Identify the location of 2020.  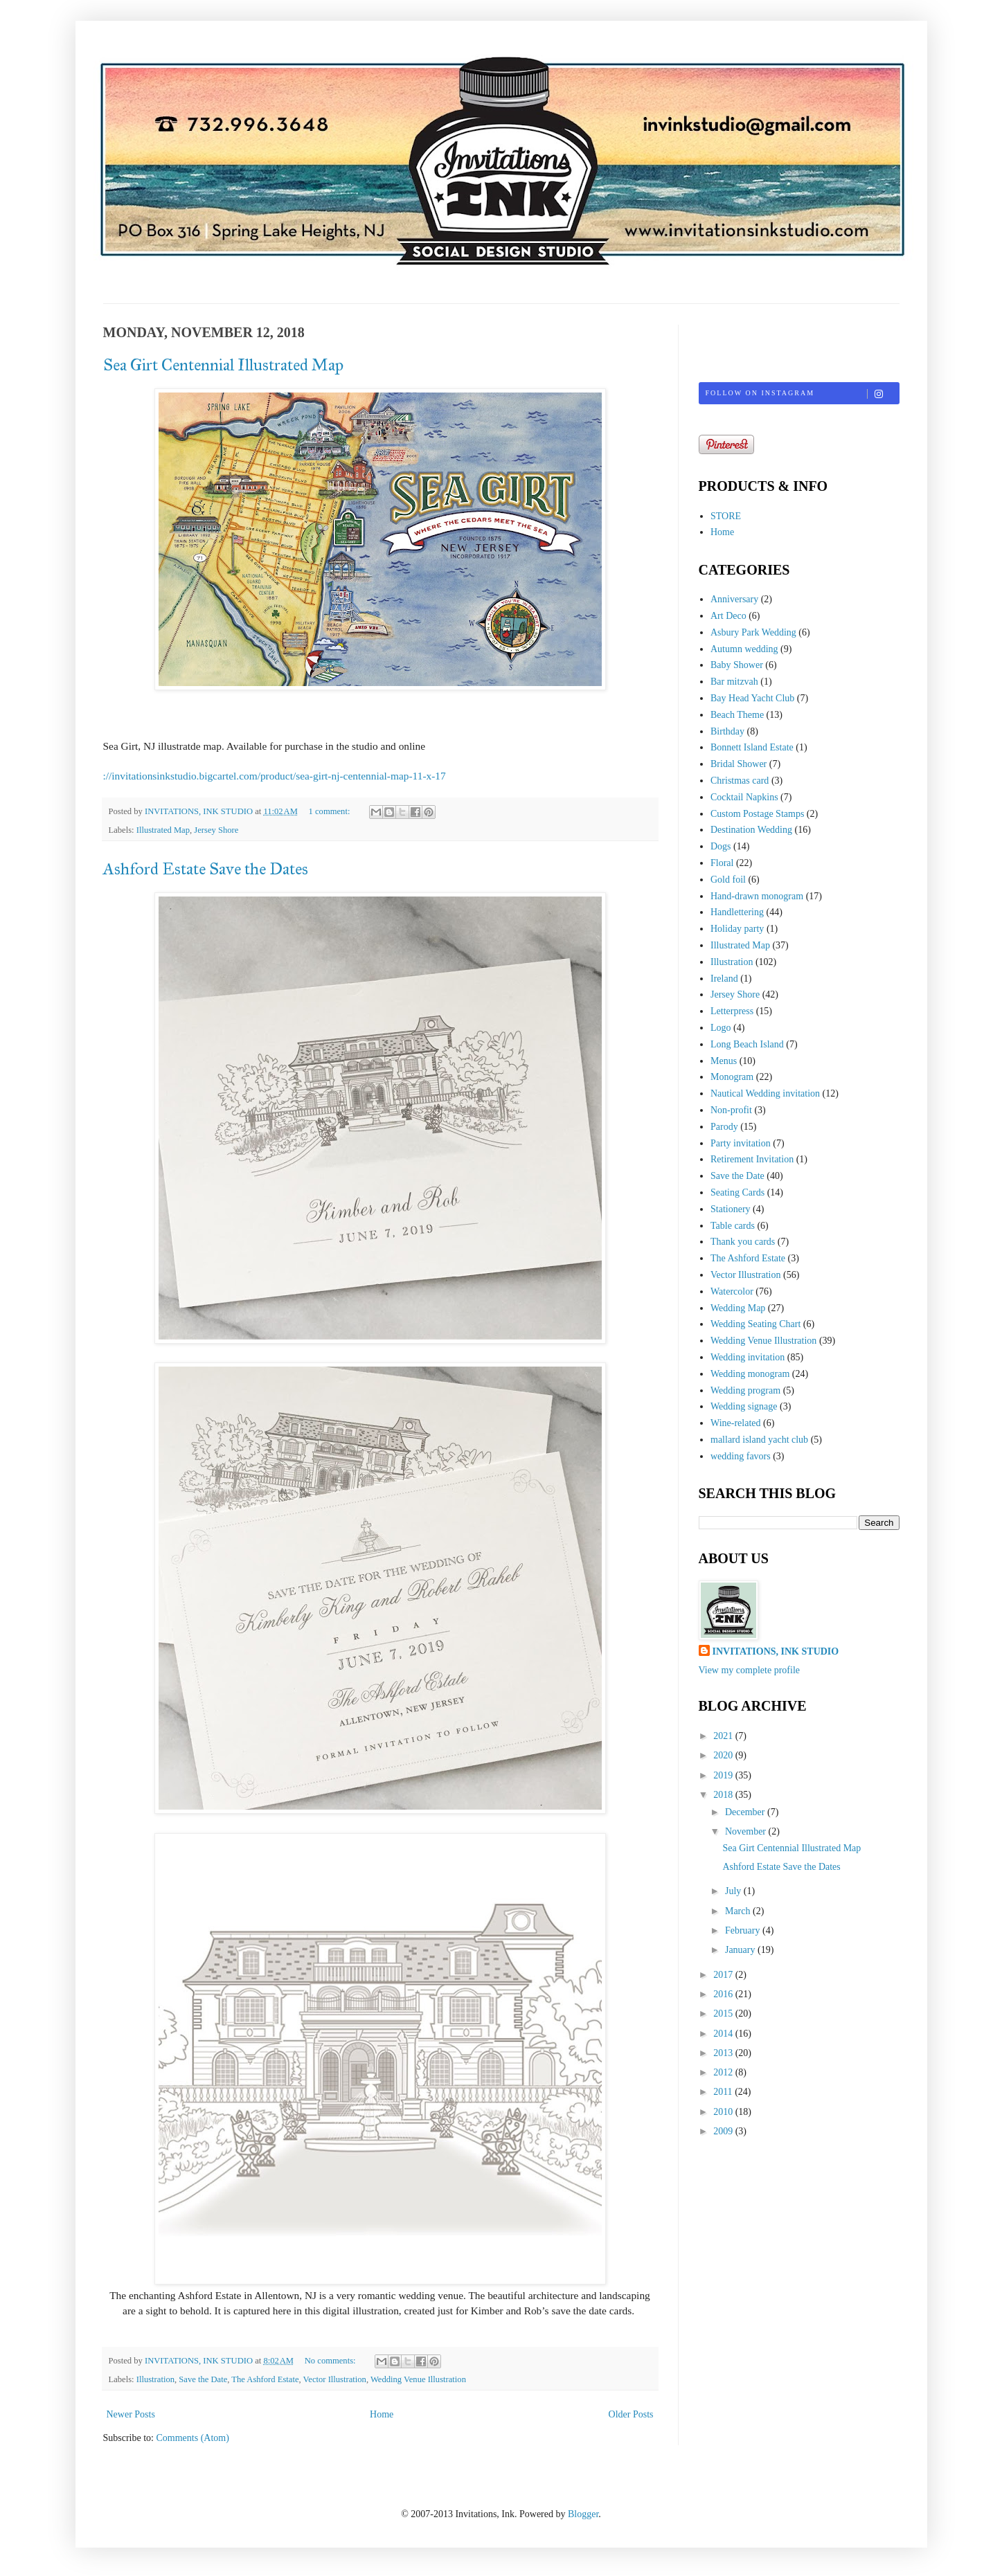
(724, 1755).